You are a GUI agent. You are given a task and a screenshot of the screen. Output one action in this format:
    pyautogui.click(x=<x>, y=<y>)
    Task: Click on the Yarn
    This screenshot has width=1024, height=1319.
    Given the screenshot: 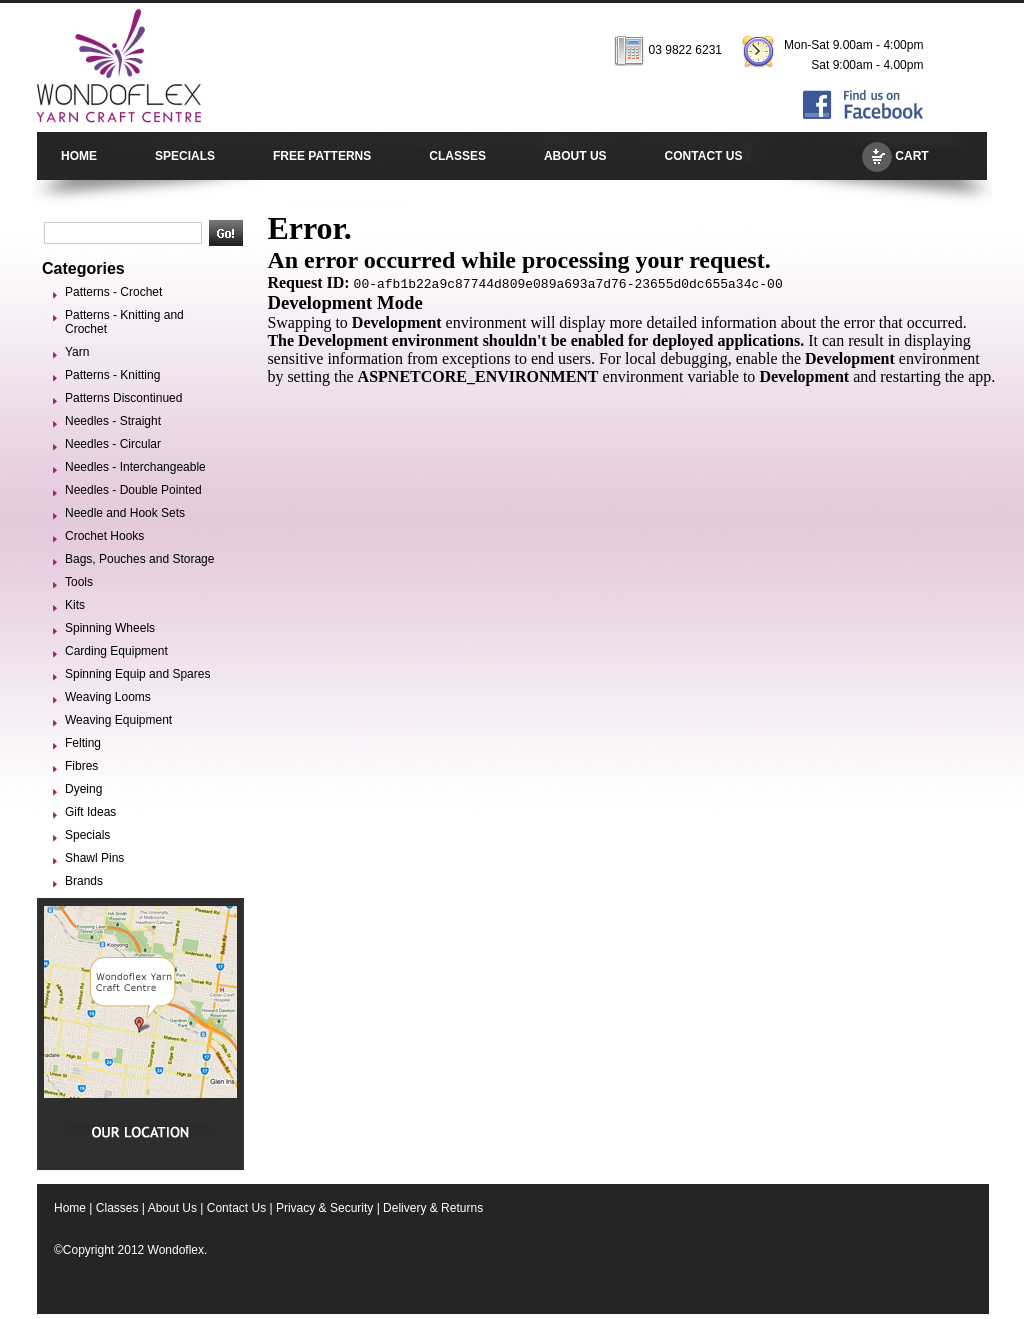 What is the action you would take?
    pyautogui.click(x=77, y=352)
    